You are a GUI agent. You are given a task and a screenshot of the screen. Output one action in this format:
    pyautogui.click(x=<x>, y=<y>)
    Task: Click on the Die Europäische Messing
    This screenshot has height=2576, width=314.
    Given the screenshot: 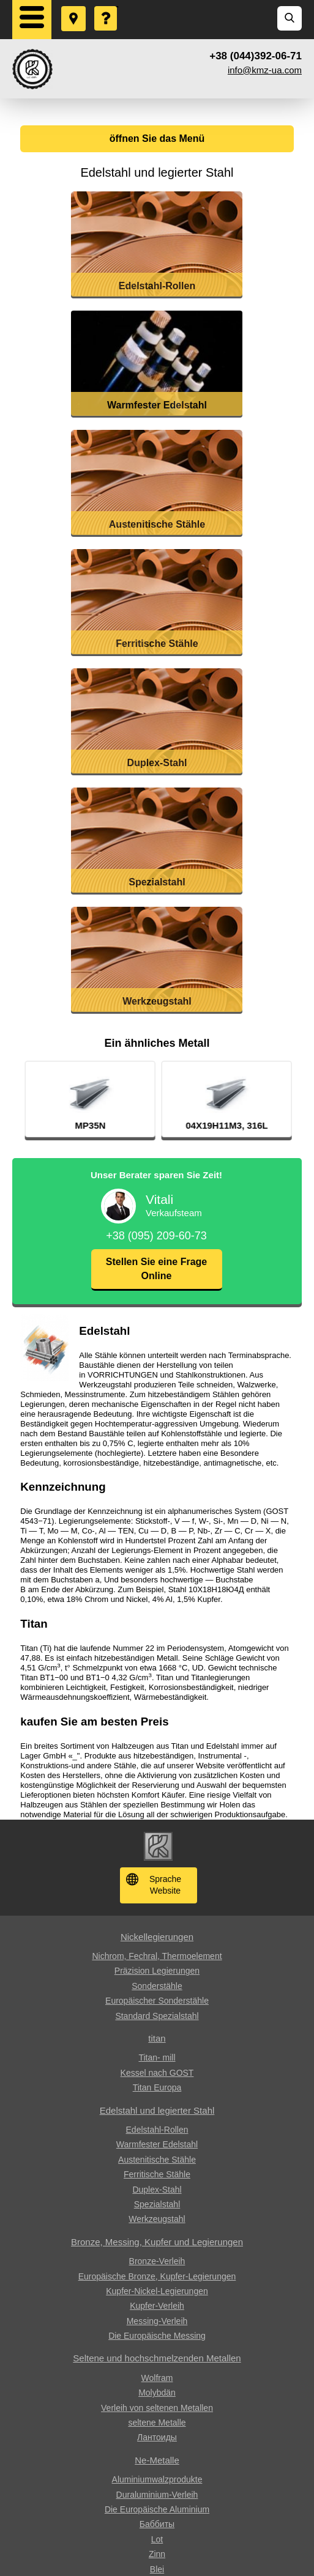 What is the action you would take?
    pyautogui.click(x=157, y=2336)
    